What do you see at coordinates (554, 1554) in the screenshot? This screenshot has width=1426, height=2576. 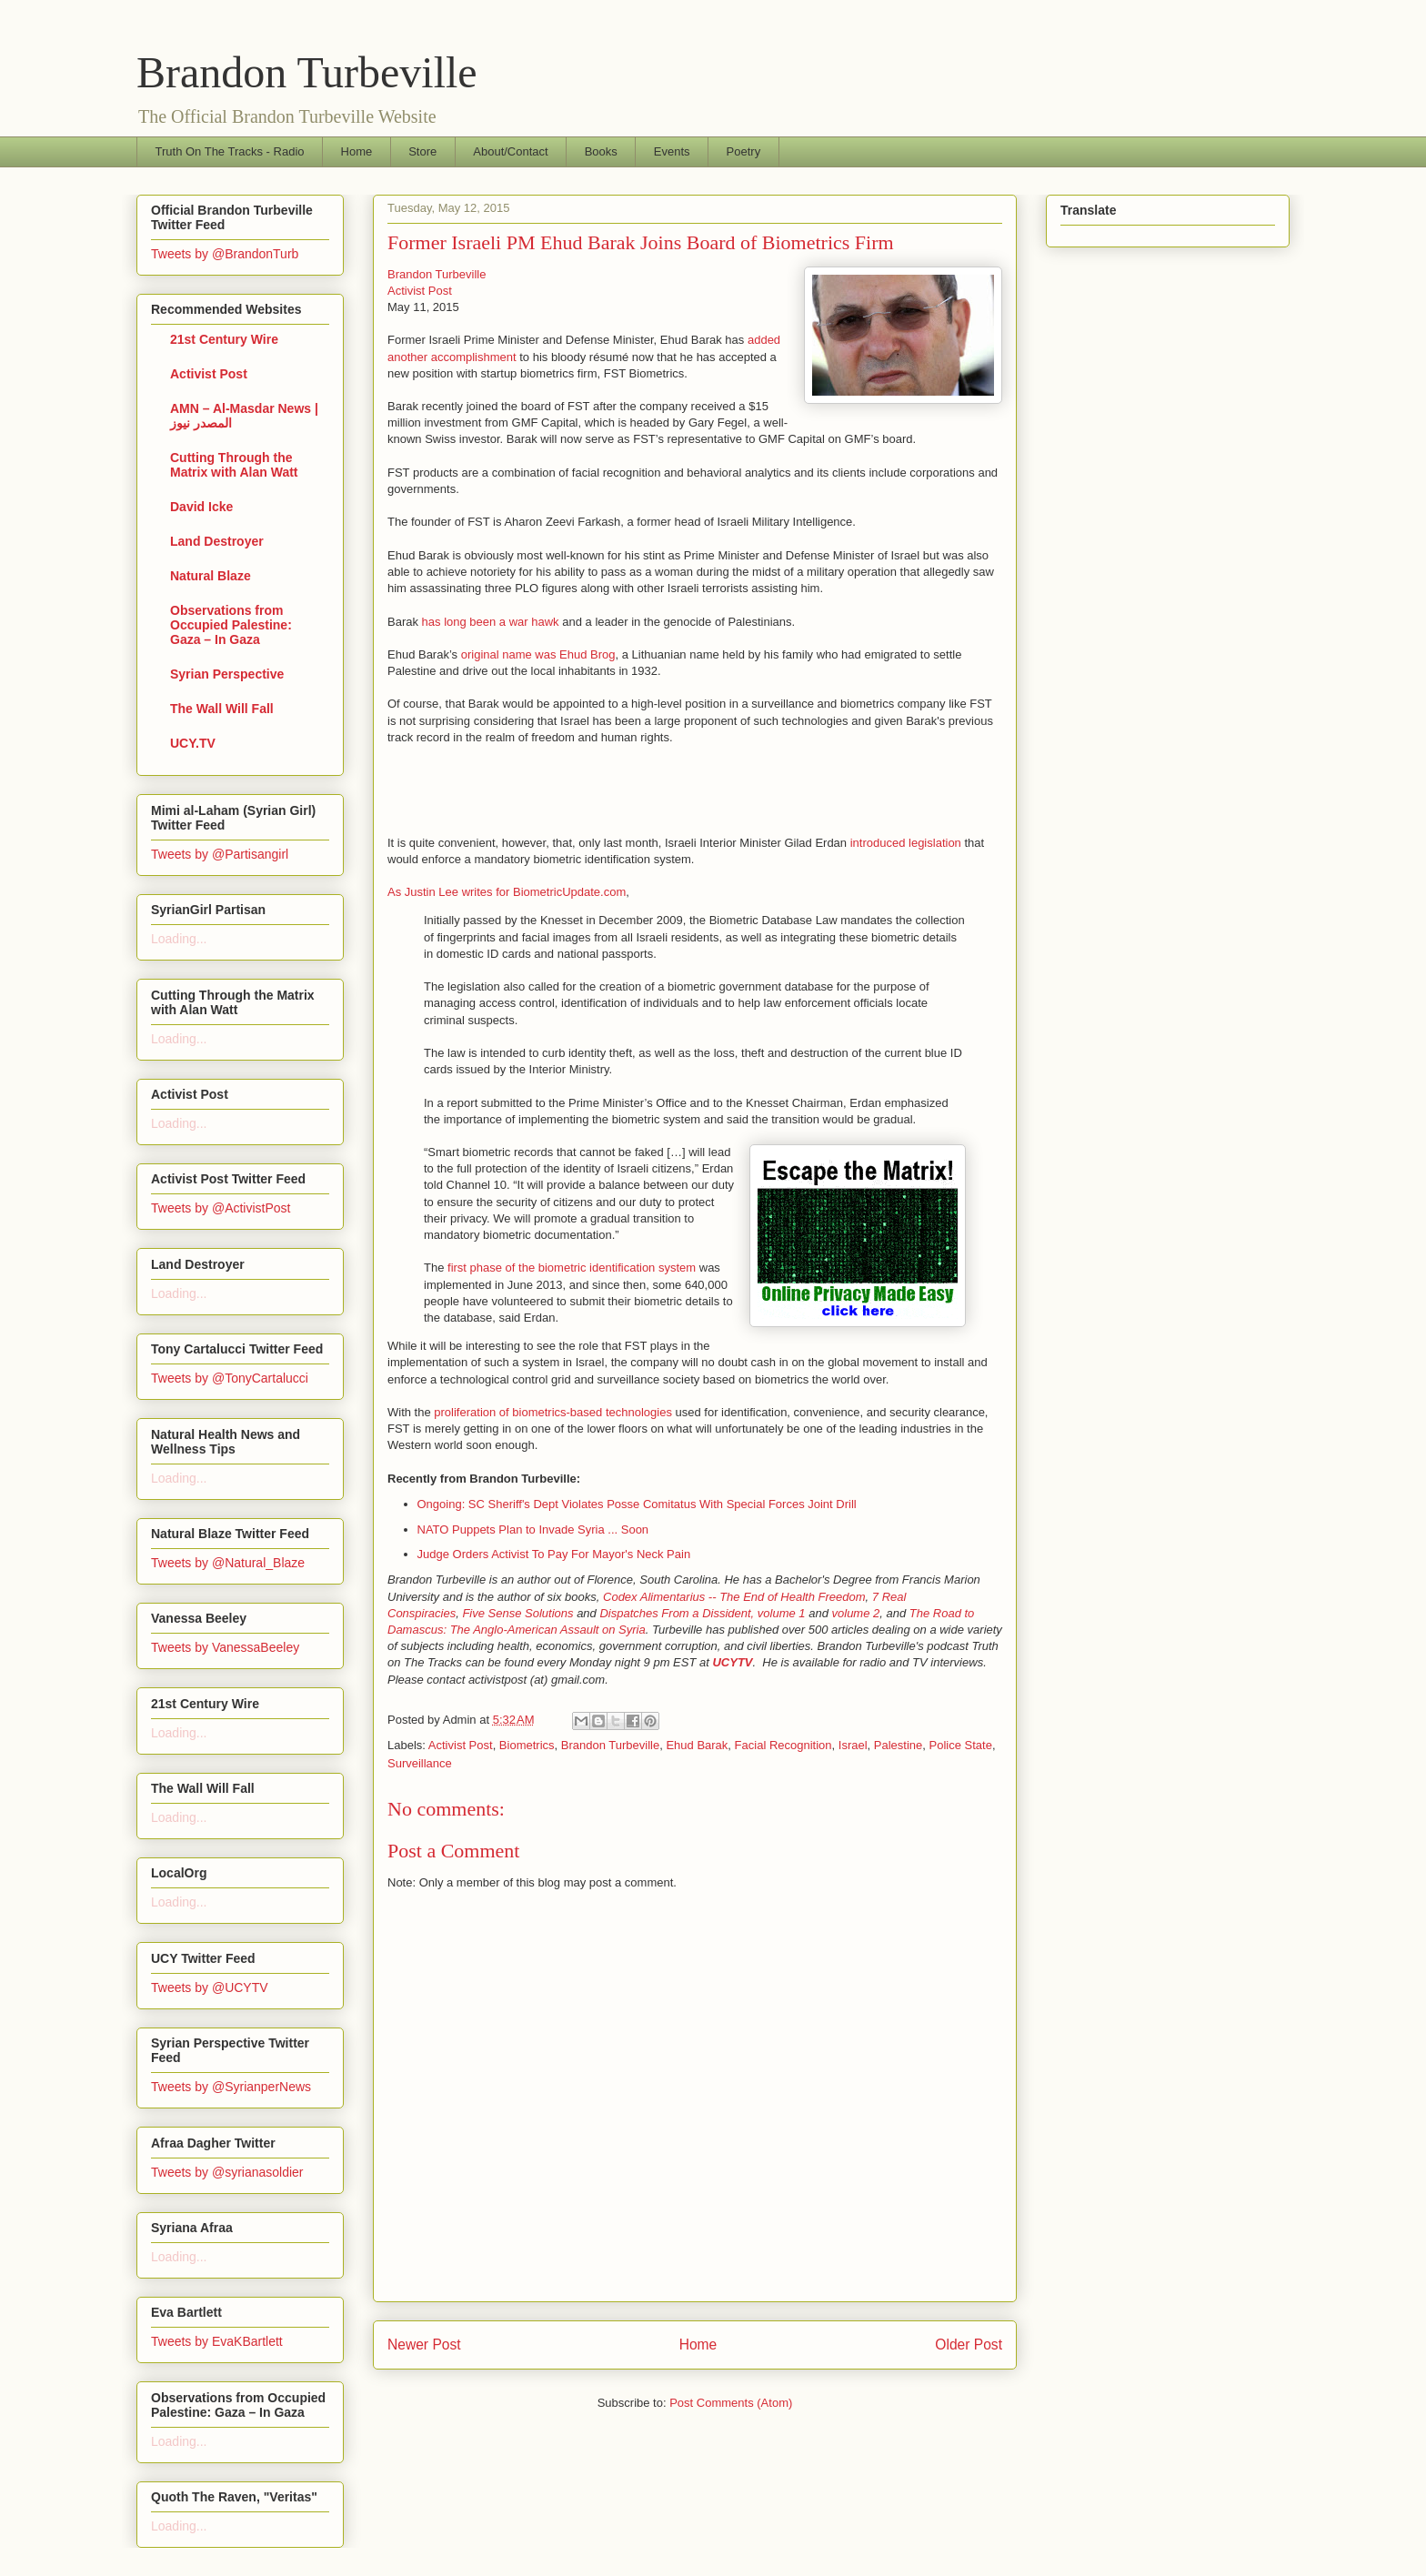 I see `Judge Orders Activist To Pay For Mayor's Neck Pain` at bounding box center [554, 1554].